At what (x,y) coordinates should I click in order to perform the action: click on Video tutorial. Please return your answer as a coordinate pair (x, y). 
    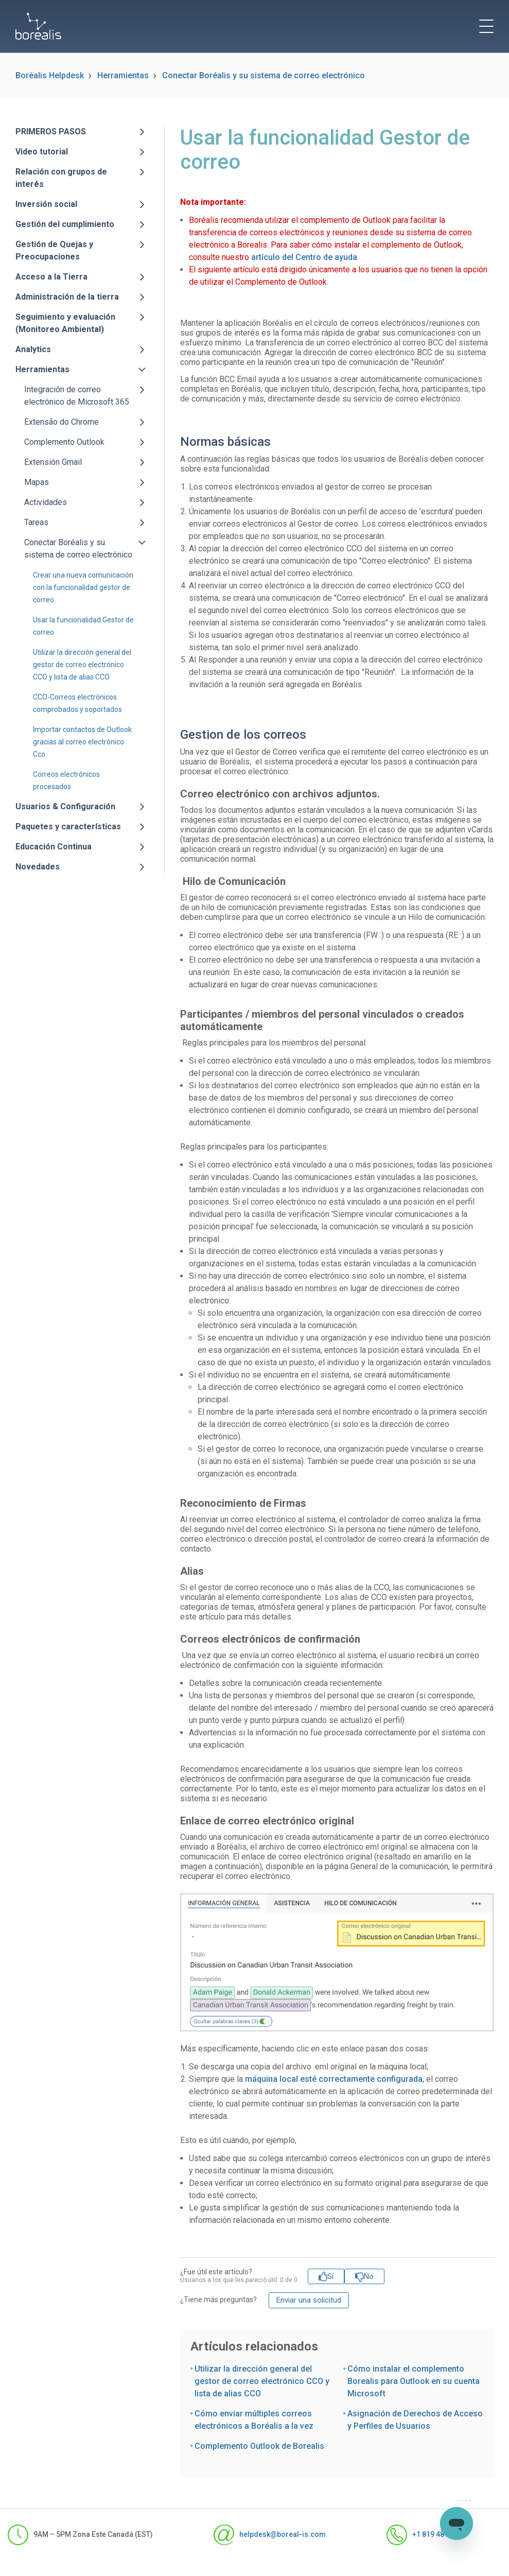
    Looking at the image, I should click on (41, 151).